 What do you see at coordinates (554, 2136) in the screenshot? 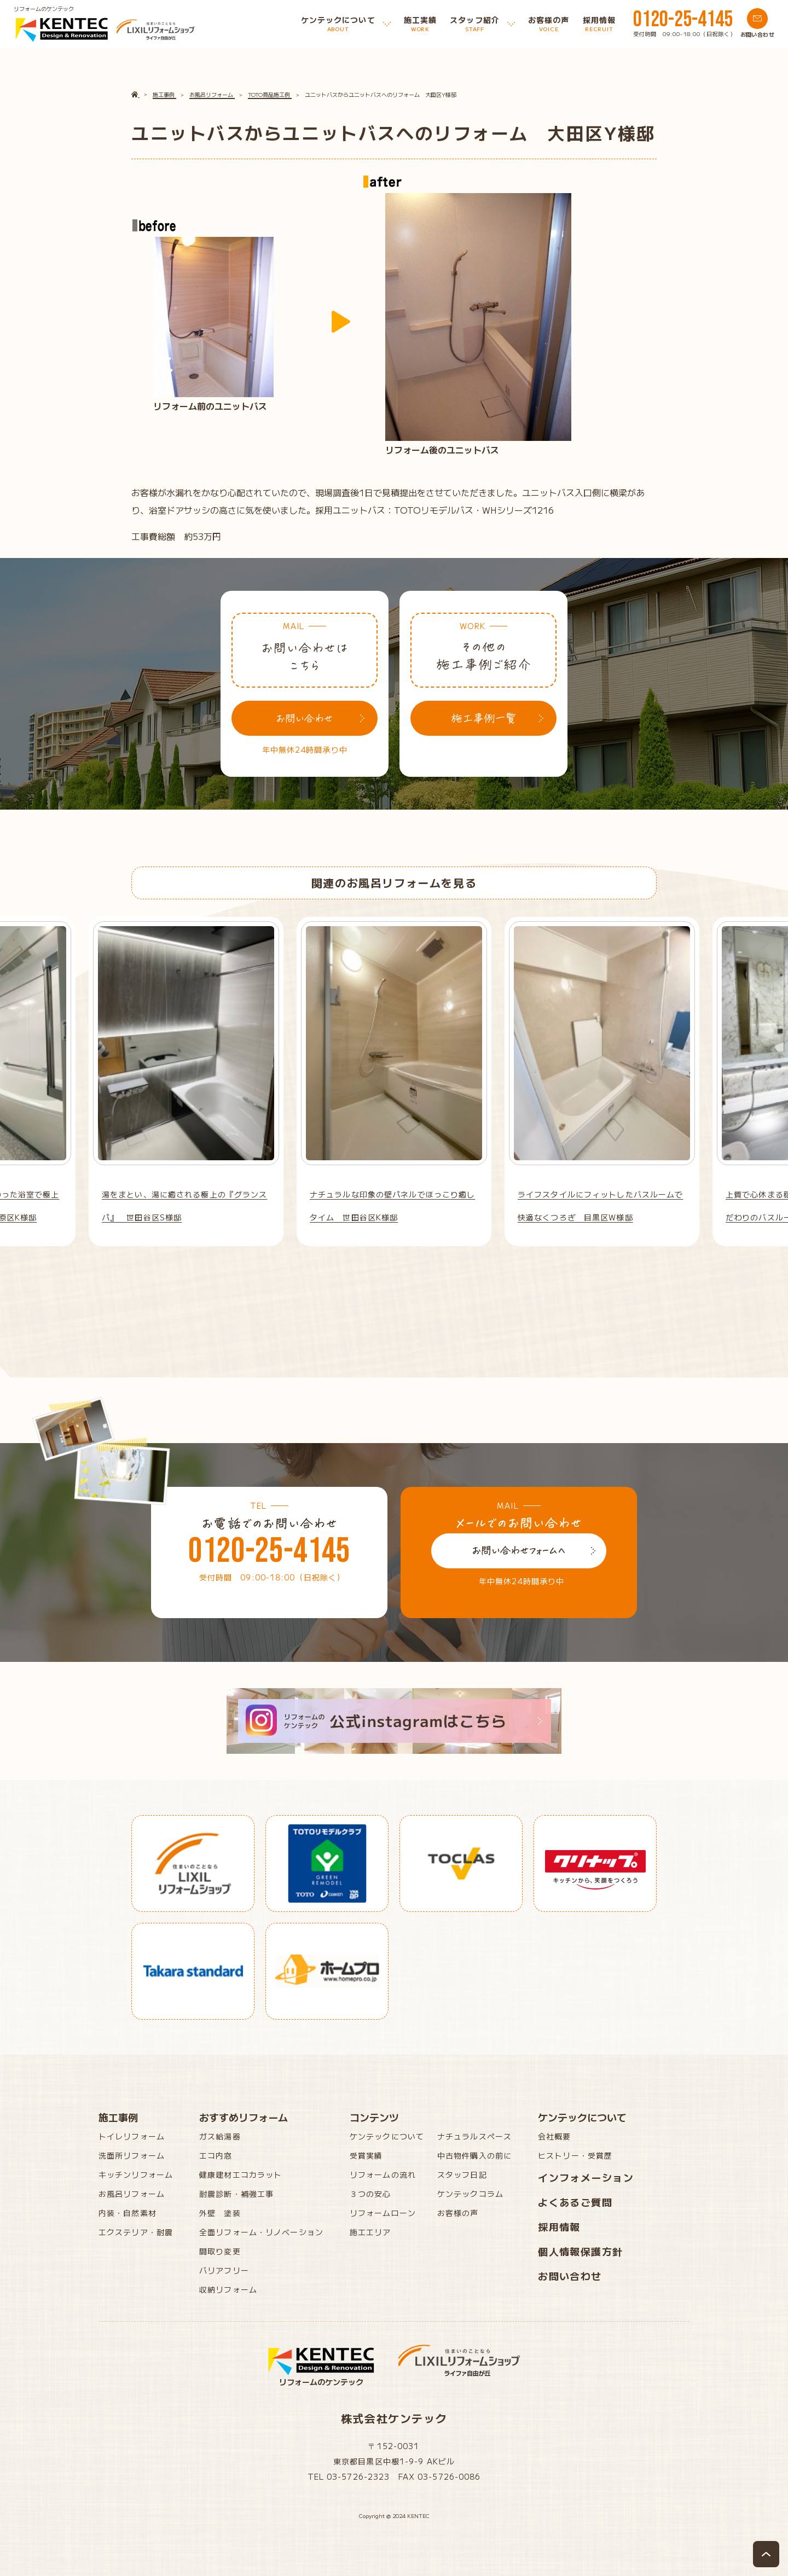
I see `会社概要` at bounding box center [554, 2136].